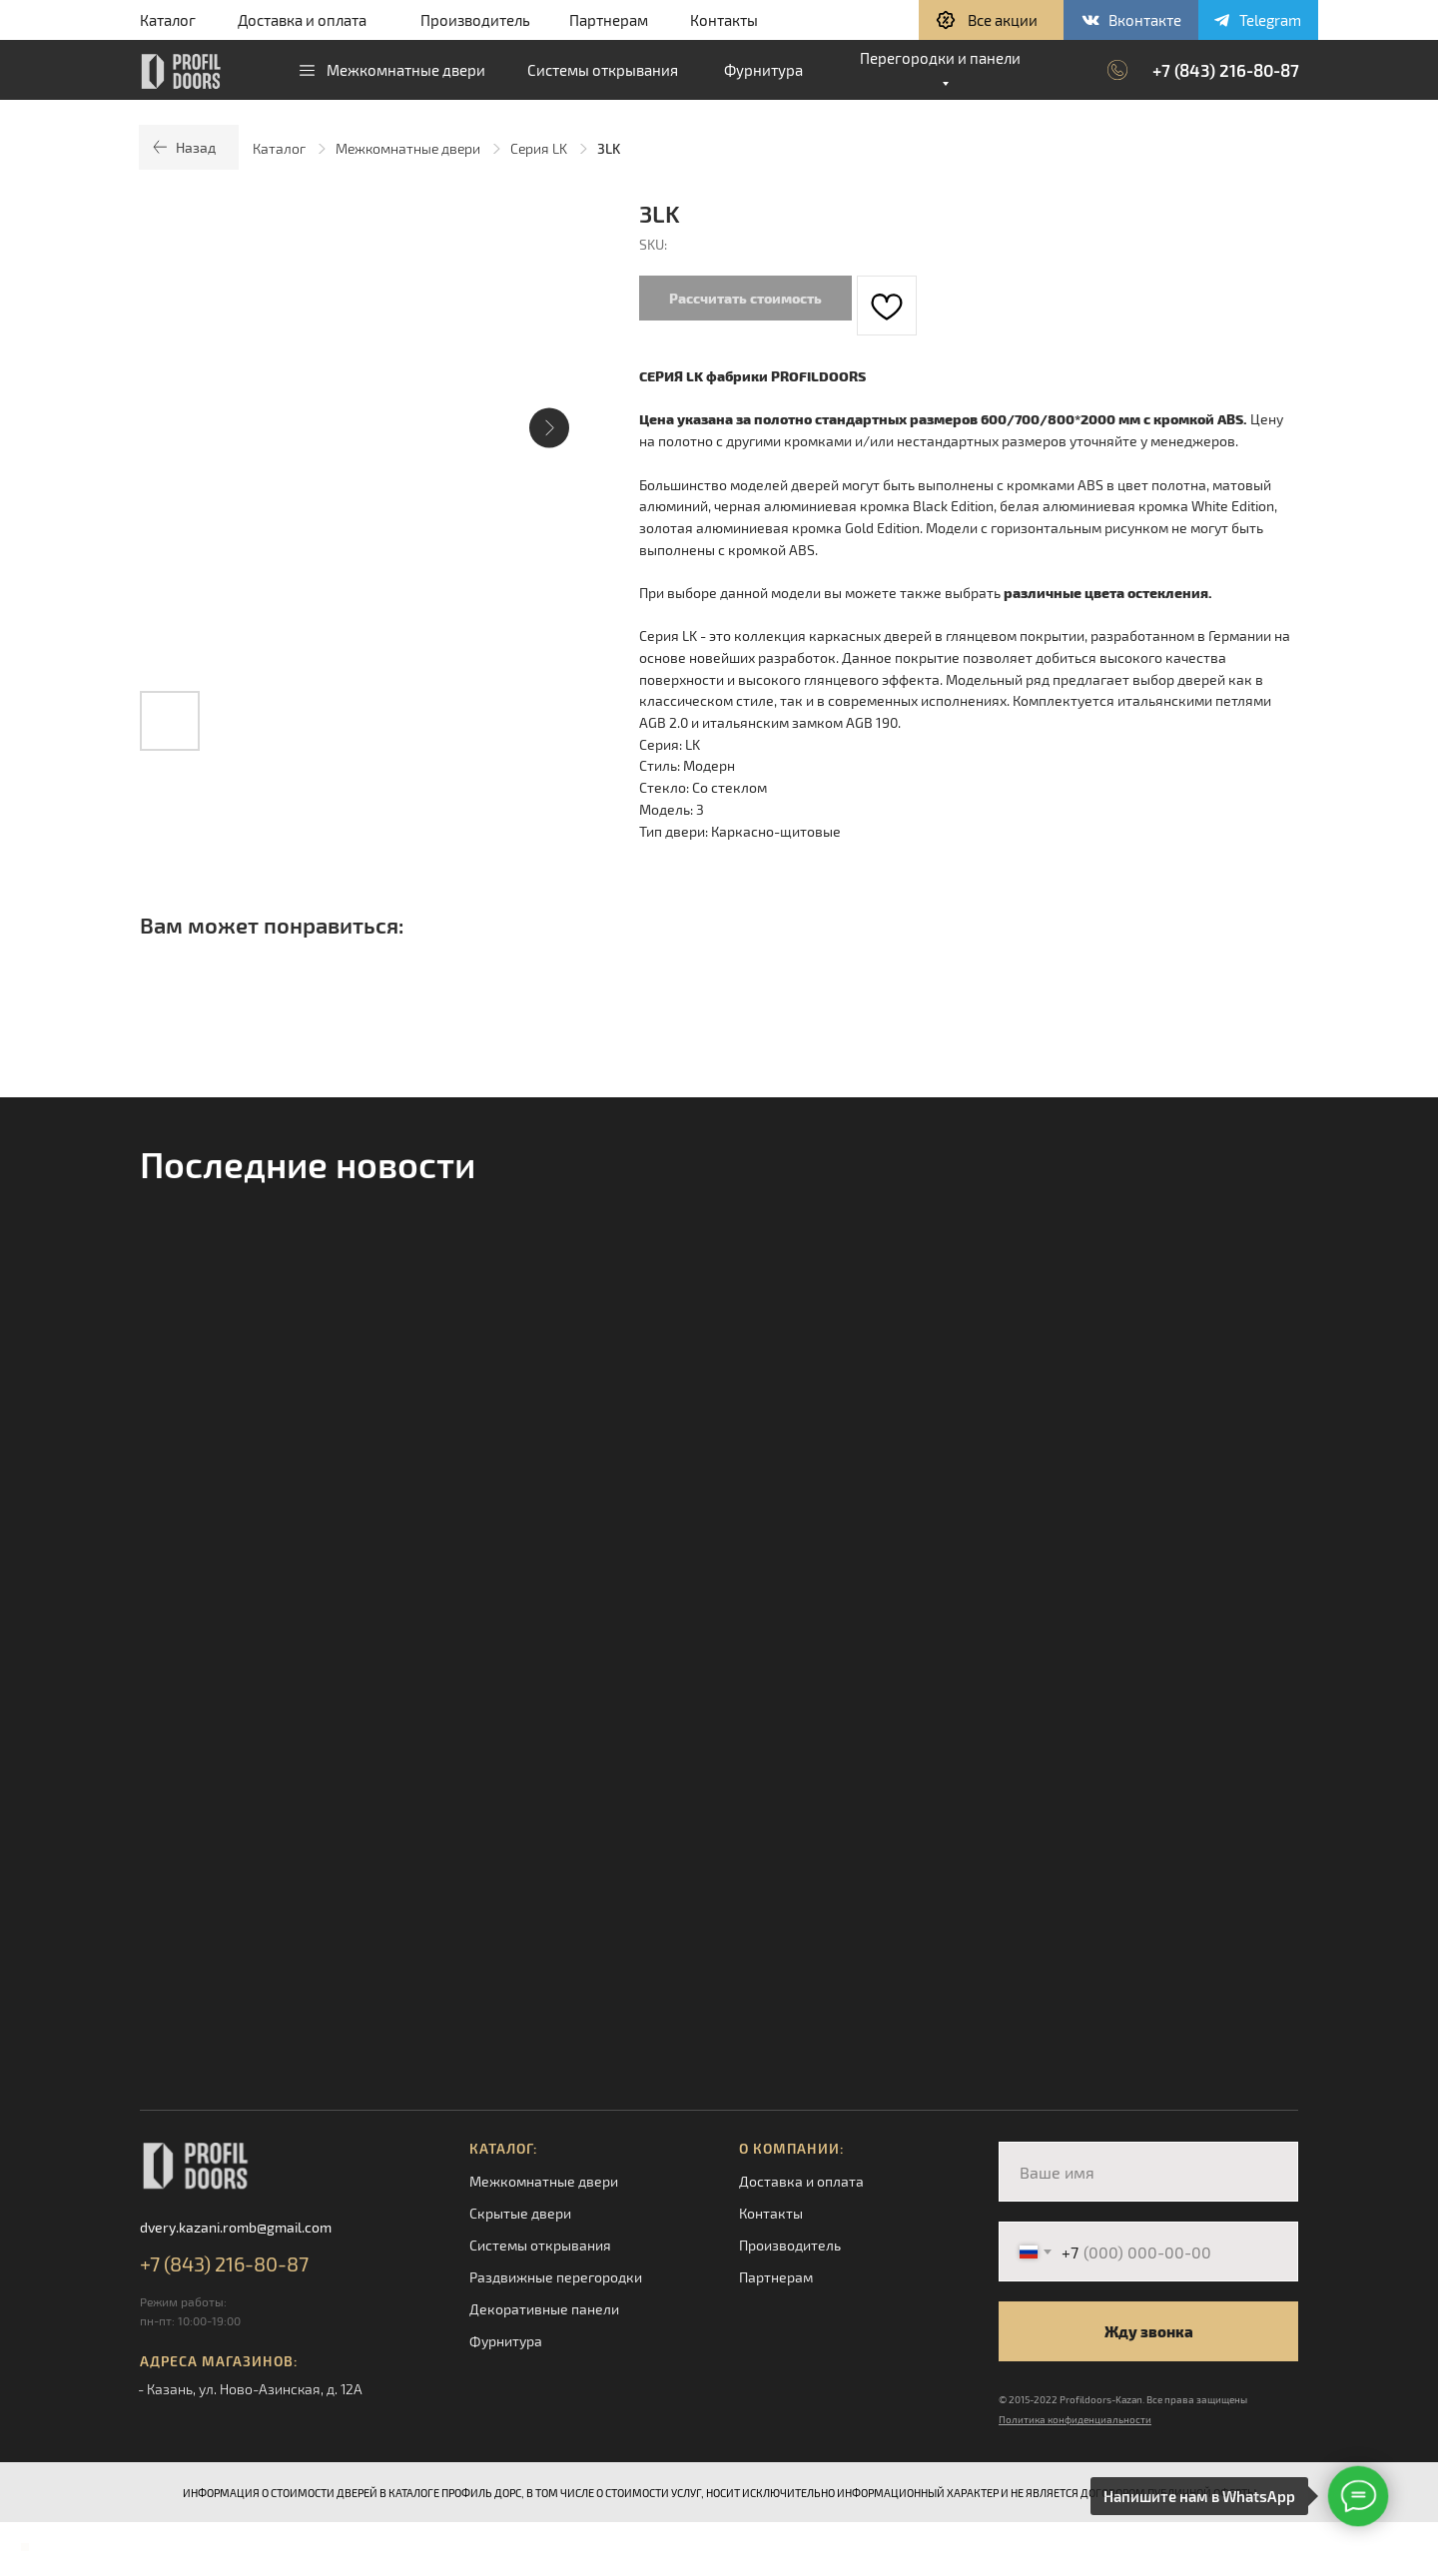 The width and height of the screenshot is (1438, 2576). Describe the element at coordinates (408, 148) in the screenshot. I see `Межкомнатные двери` at that location.